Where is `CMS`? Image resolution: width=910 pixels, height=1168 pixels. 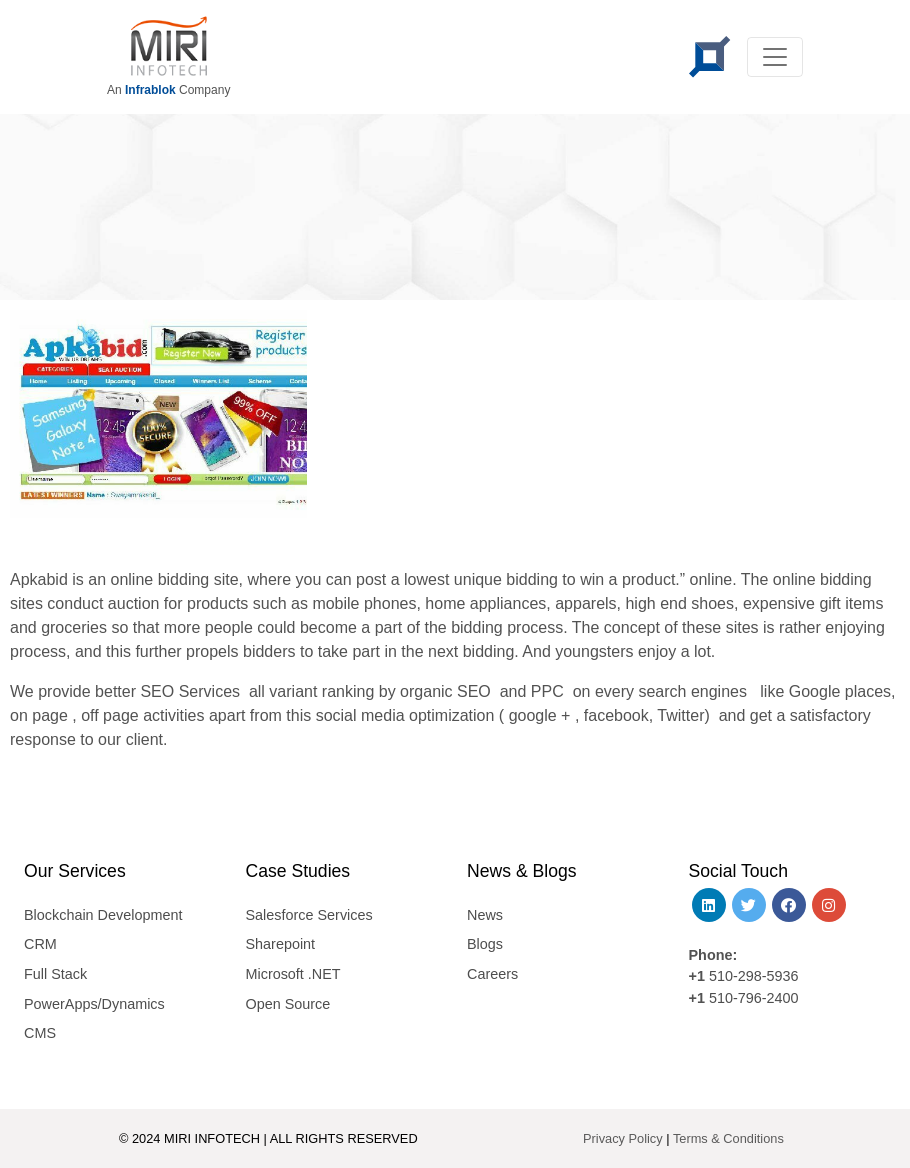
CMS is located at coordinates (40, 1033).